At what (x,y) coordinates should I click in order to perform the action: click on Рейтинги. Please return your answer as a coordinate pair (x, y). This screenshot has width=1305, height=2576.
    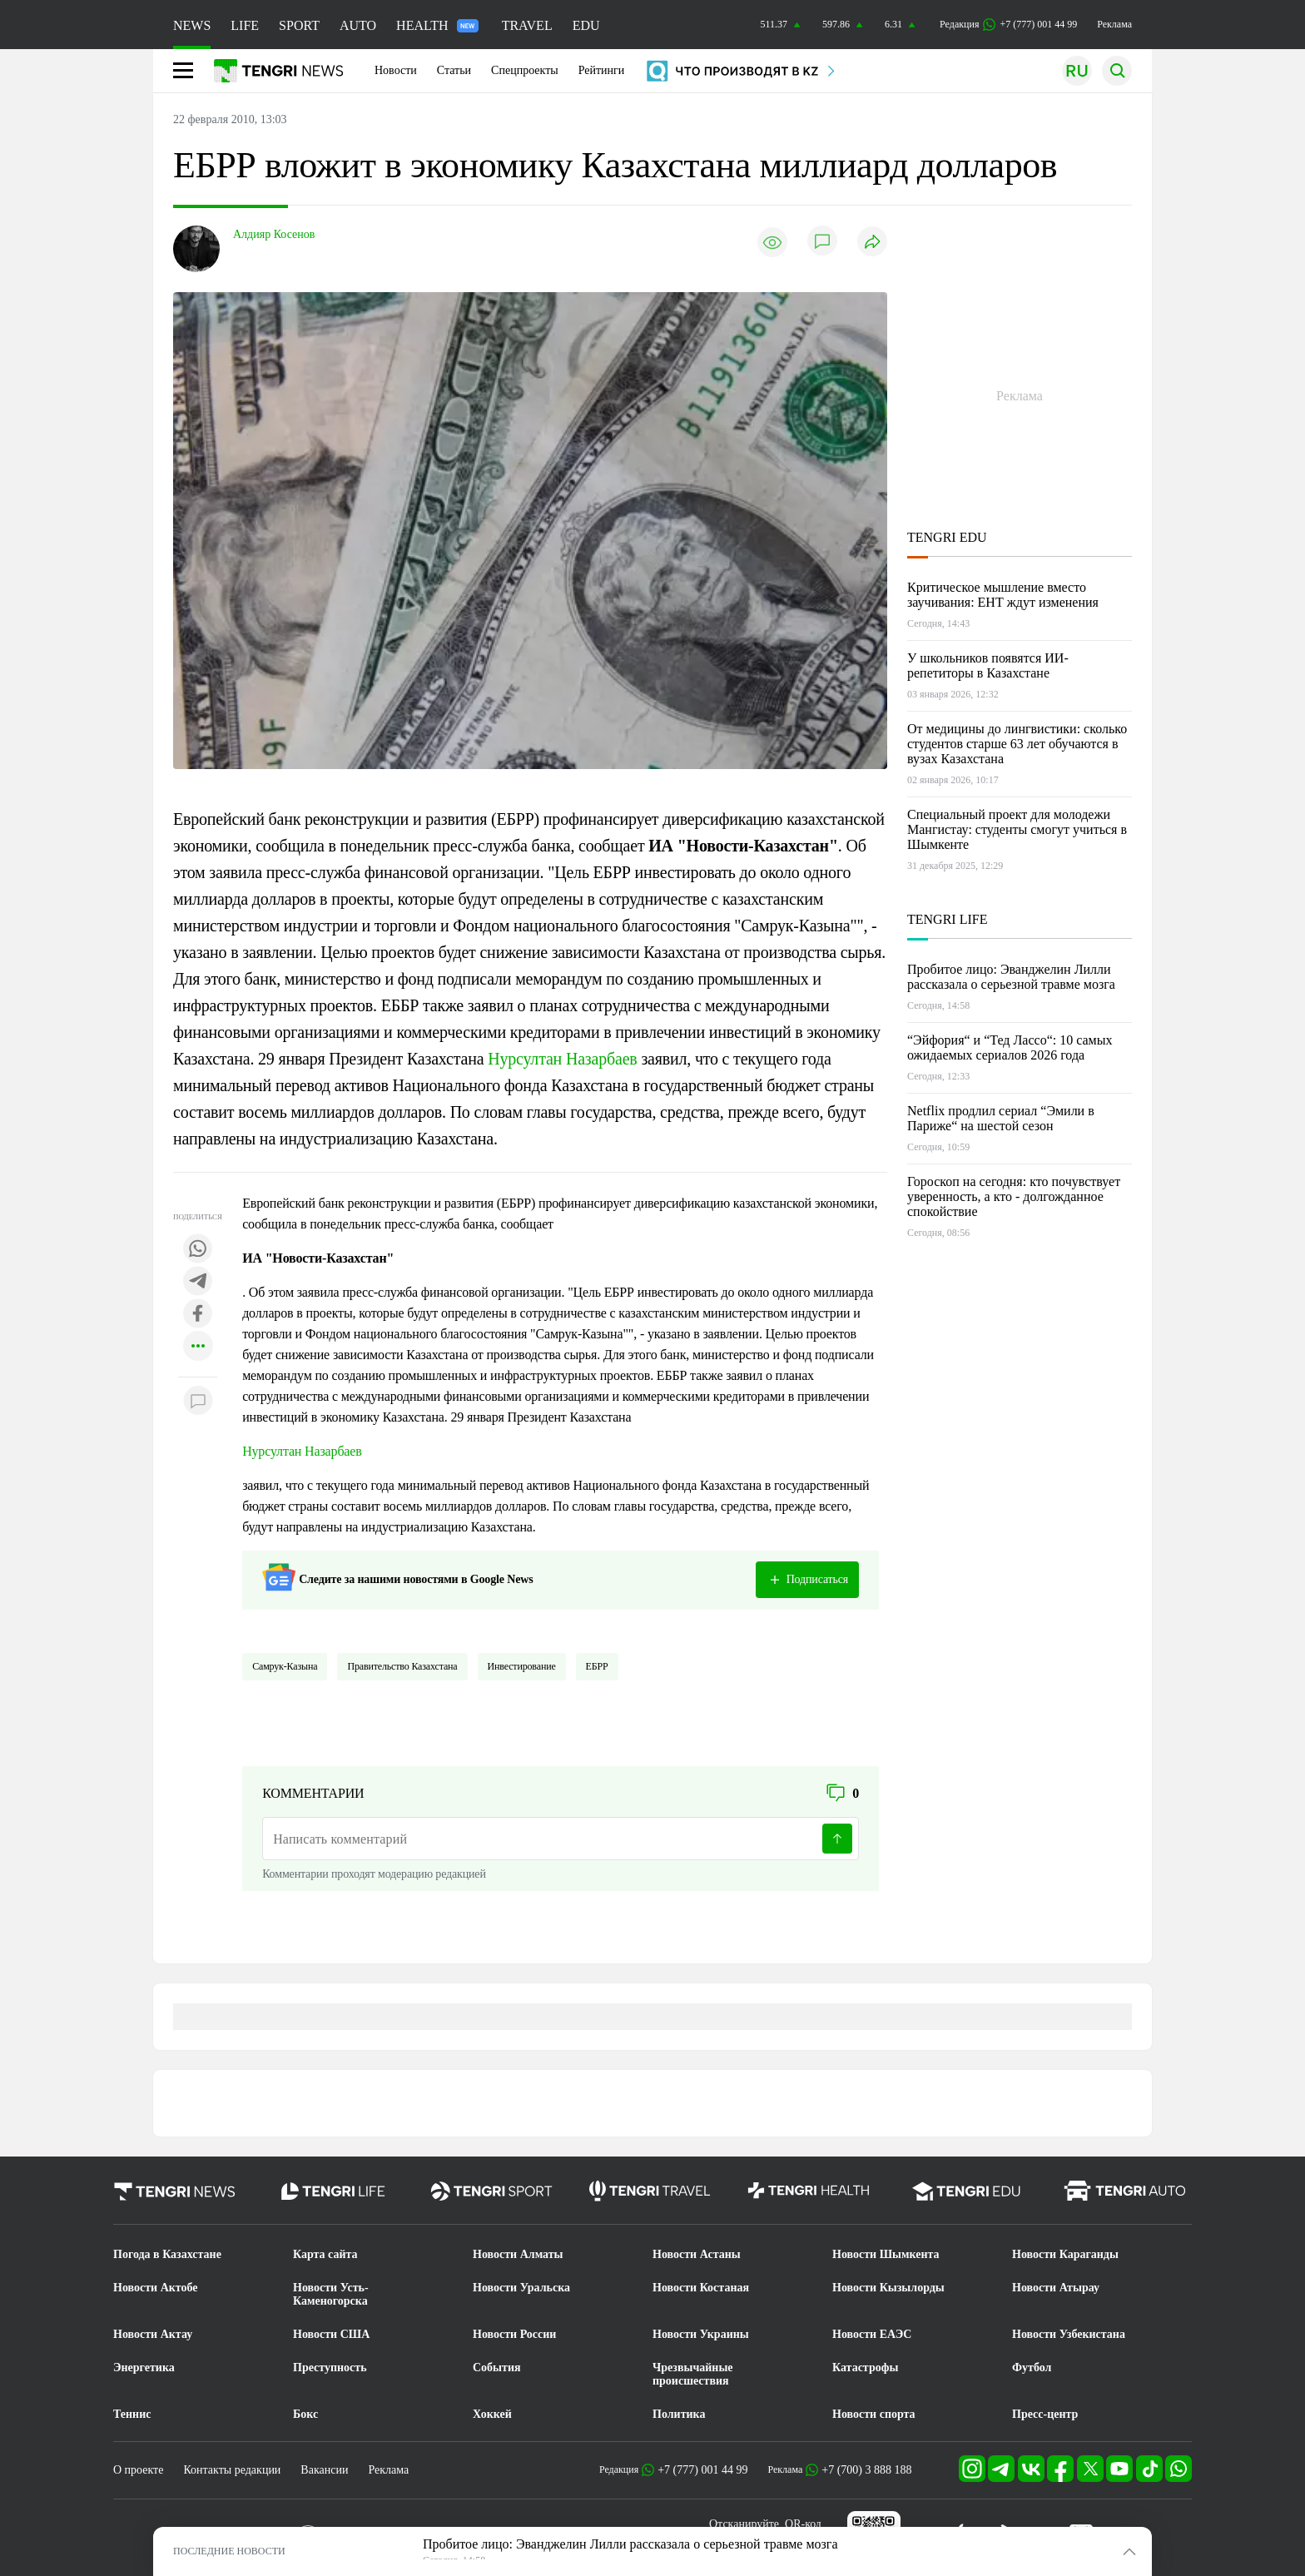
    Looking at the image, I should click on (601, 70).